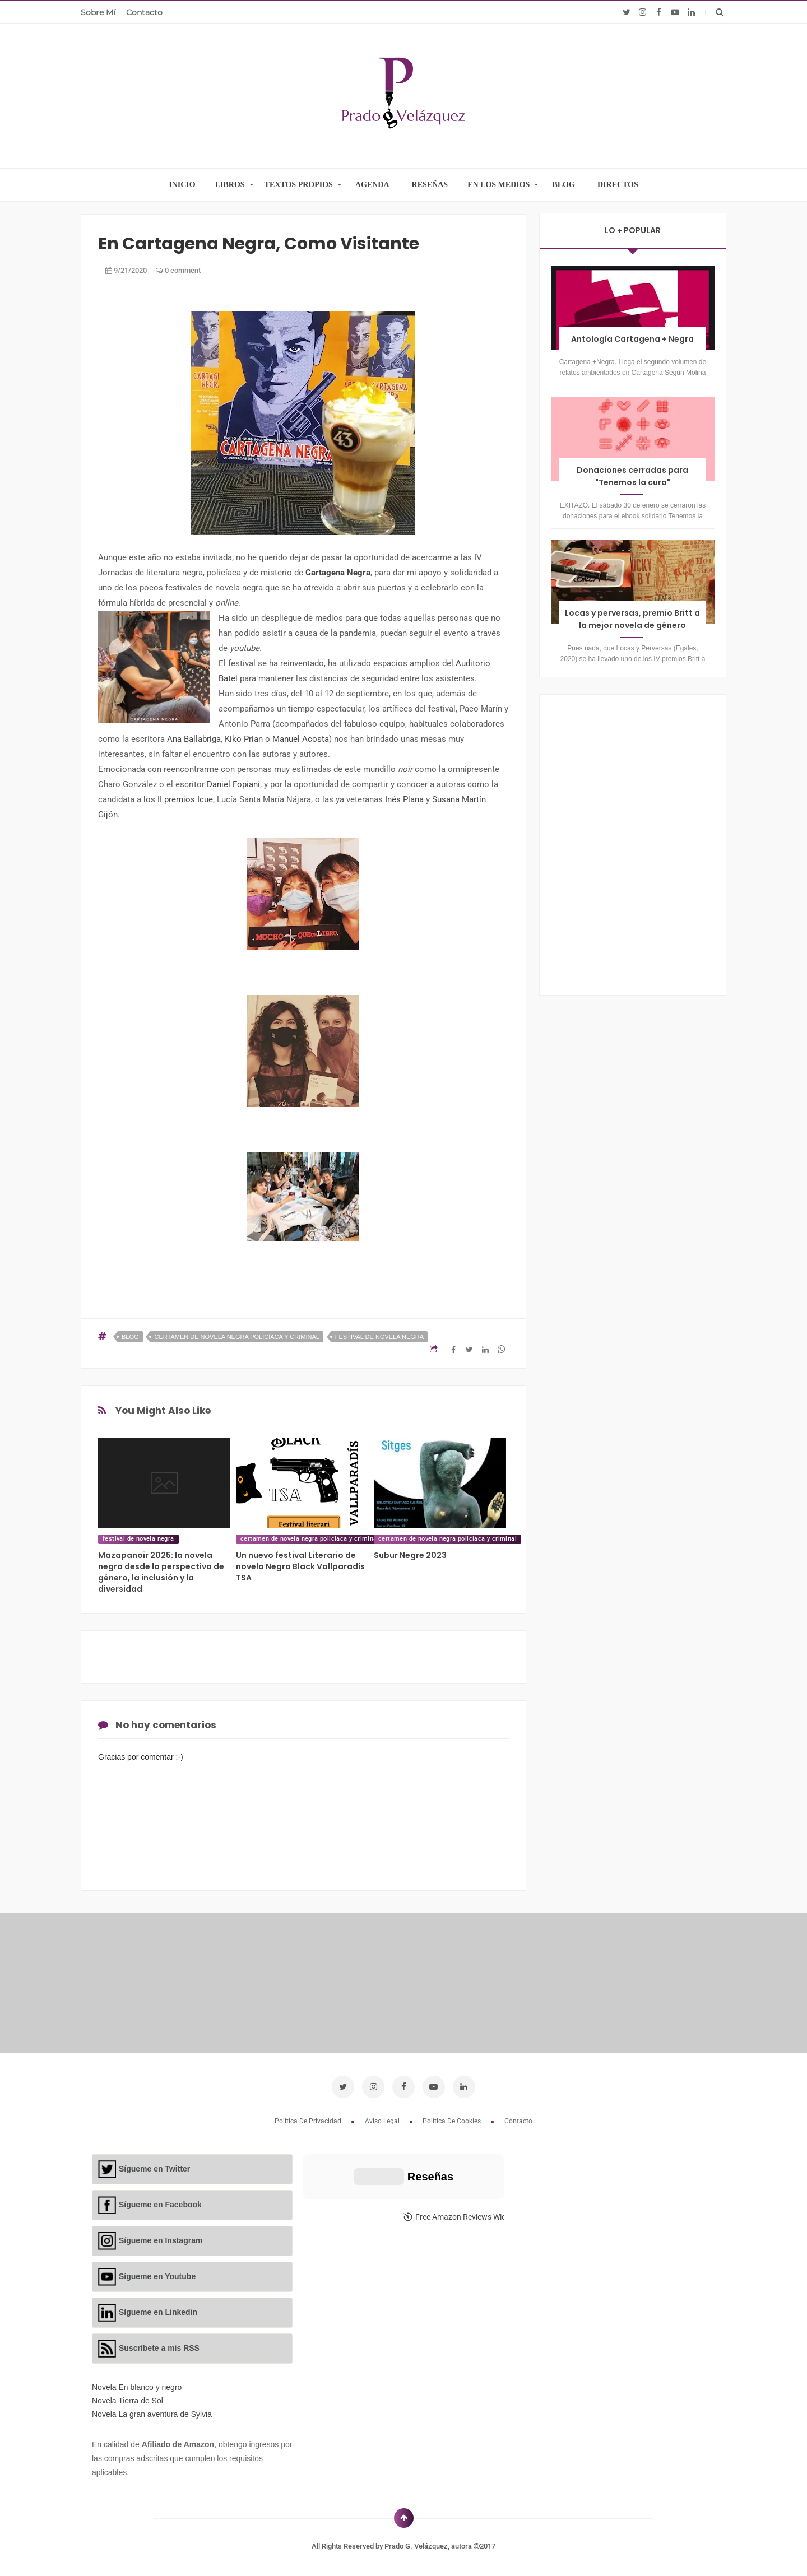  Describe the element at coordinates (299, 184) in the screenshot. I see `TEXTOS PROPIOS` at that location.